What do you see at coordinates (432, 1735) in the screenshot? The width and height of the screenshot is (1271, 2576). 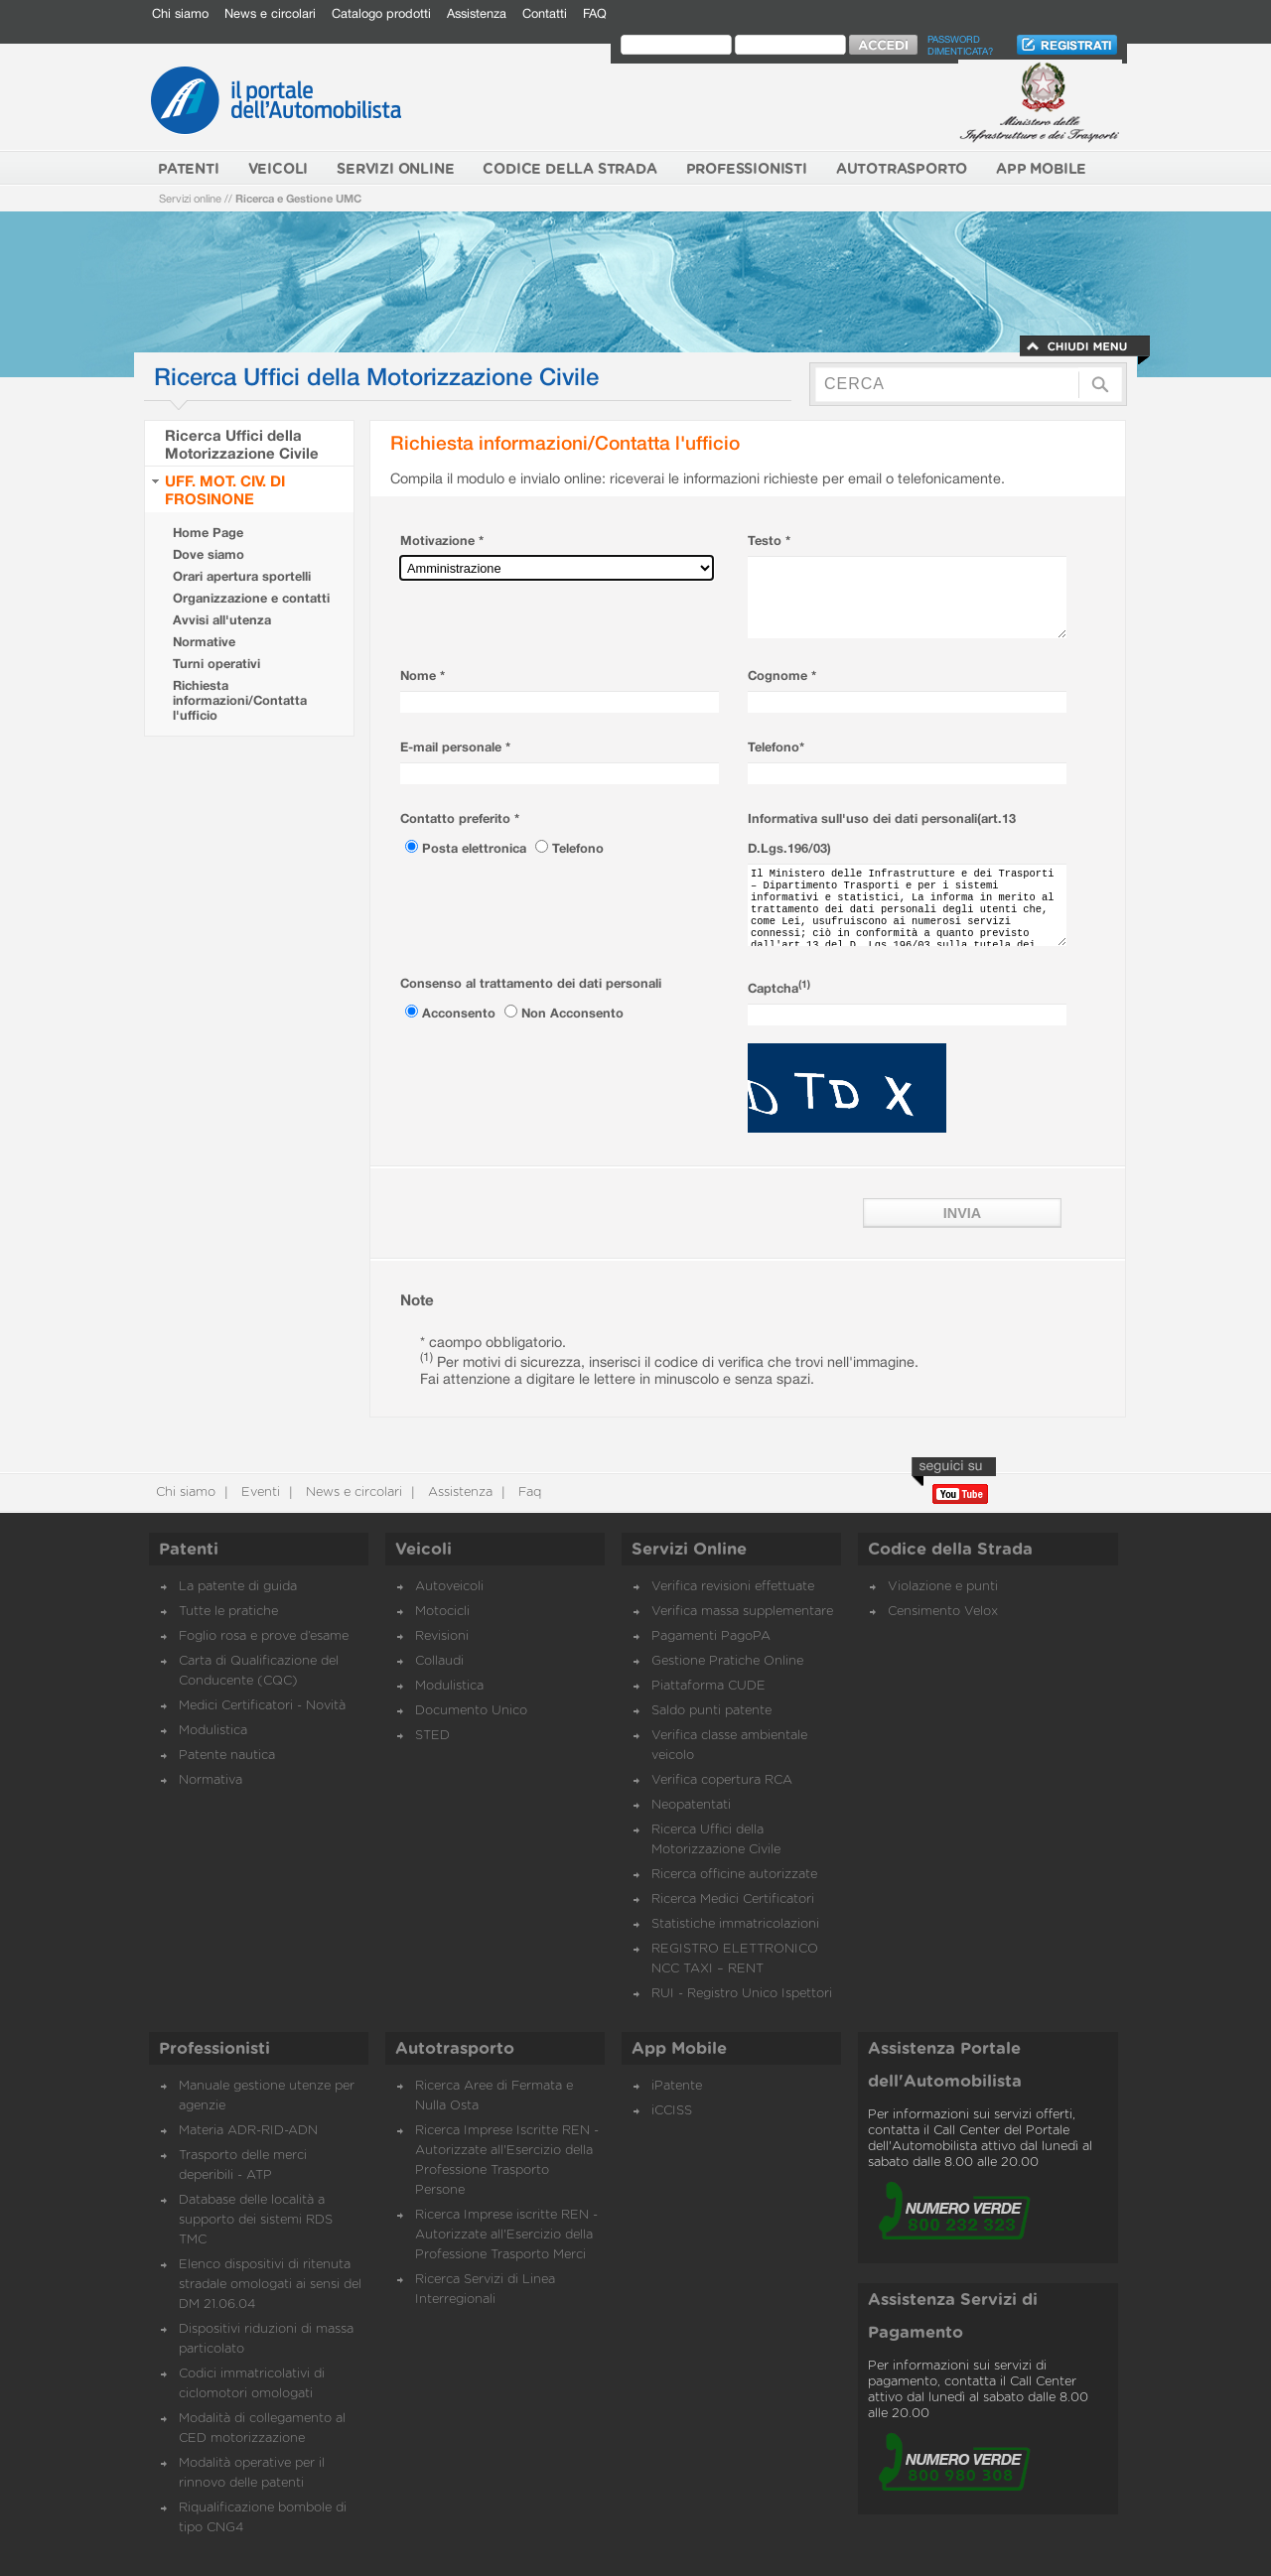 I see `STED` at bounding box center [432, 1735].